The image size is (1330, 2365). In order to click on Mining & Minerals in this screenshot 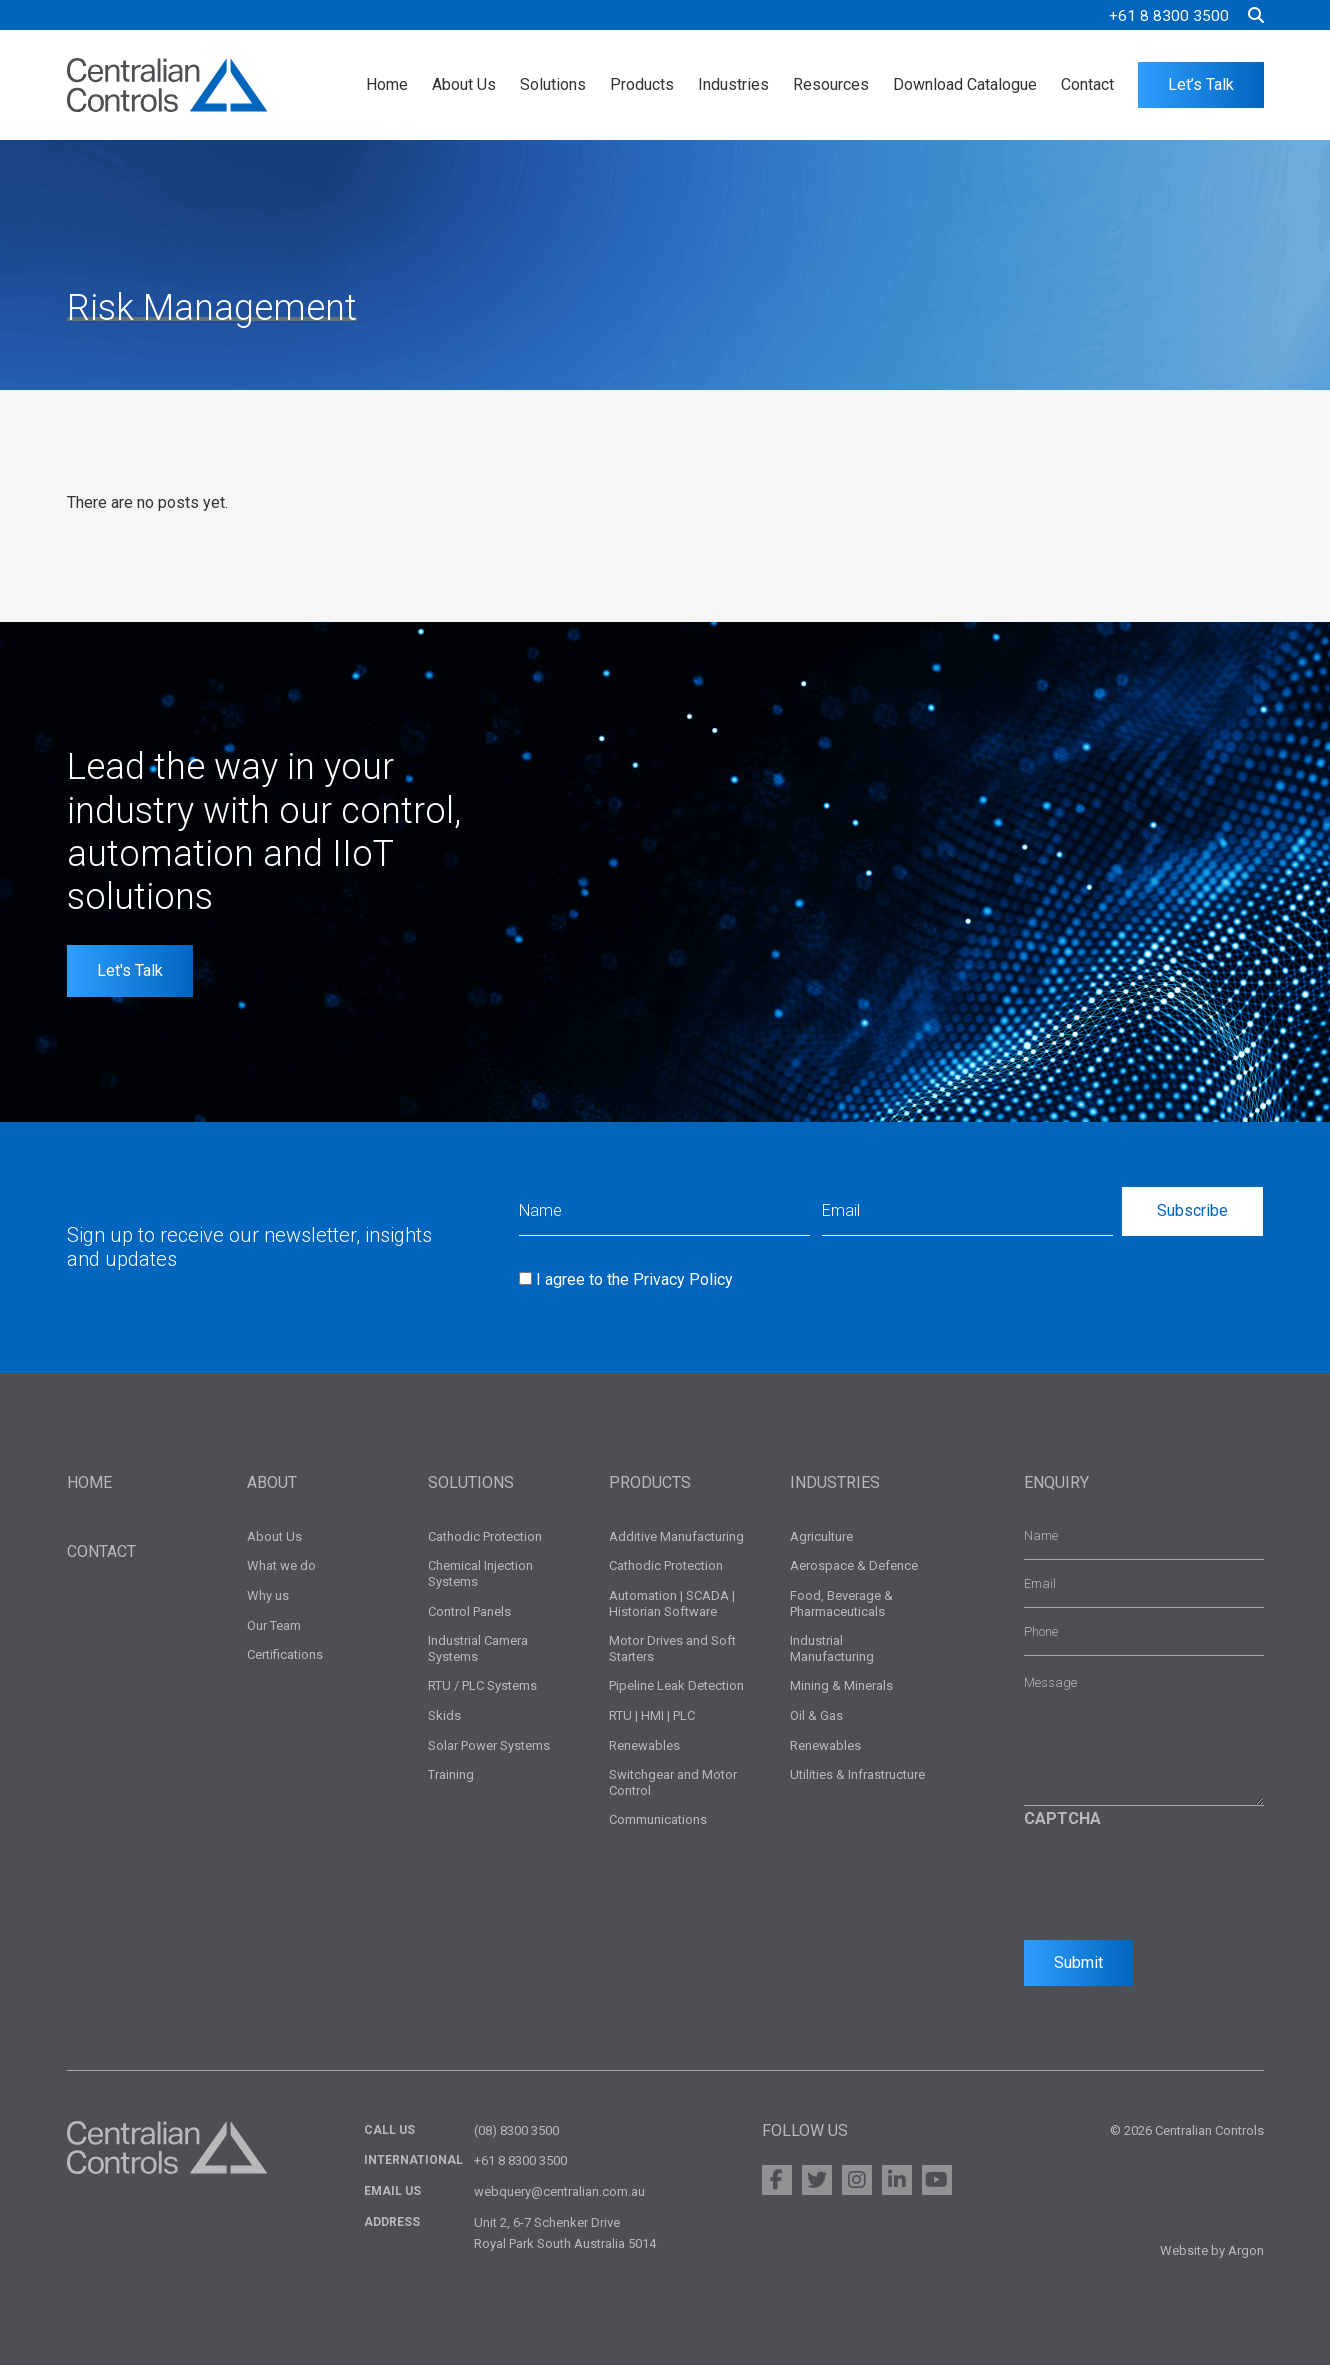, I will do `click(841, 1685)`.